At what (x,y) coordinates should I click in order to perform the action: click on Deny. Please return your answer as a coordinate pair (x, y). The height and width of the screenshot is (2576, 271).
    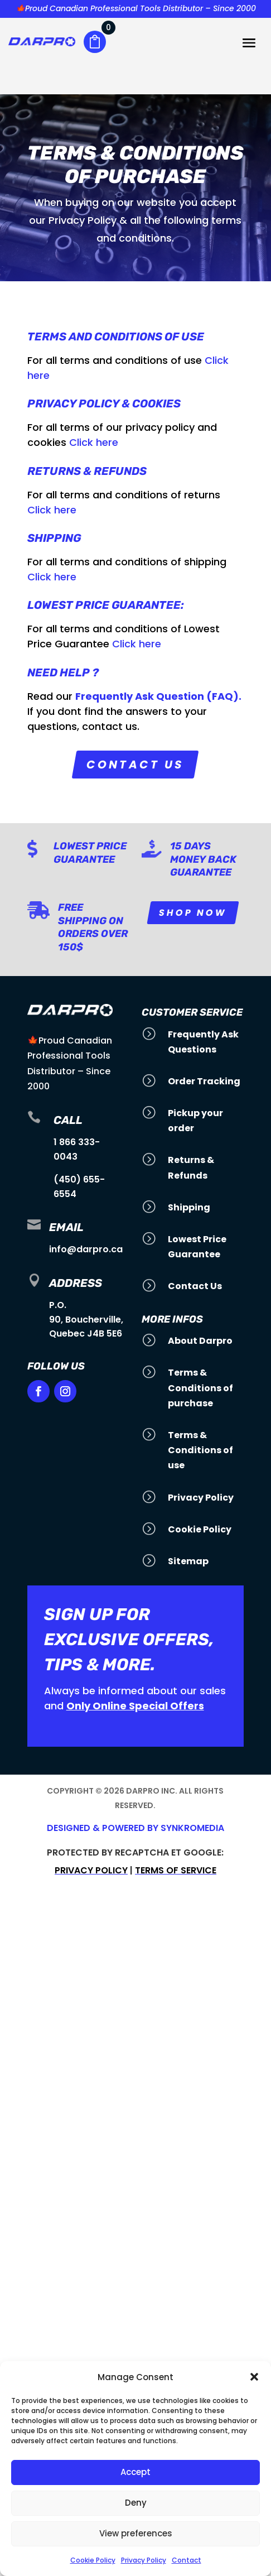
    Looking at the image, I should click on (136, 2502).